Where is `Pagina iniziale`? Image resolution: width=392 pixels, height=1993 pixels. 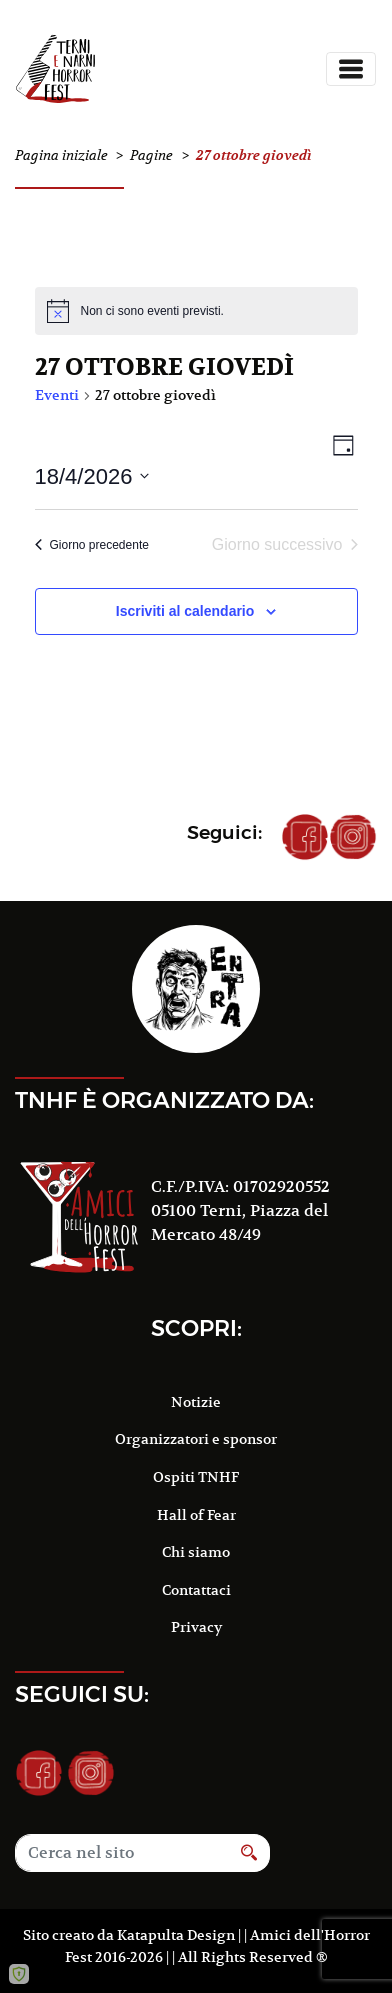 Pagina iniziale is located at coordinates (61, 155).